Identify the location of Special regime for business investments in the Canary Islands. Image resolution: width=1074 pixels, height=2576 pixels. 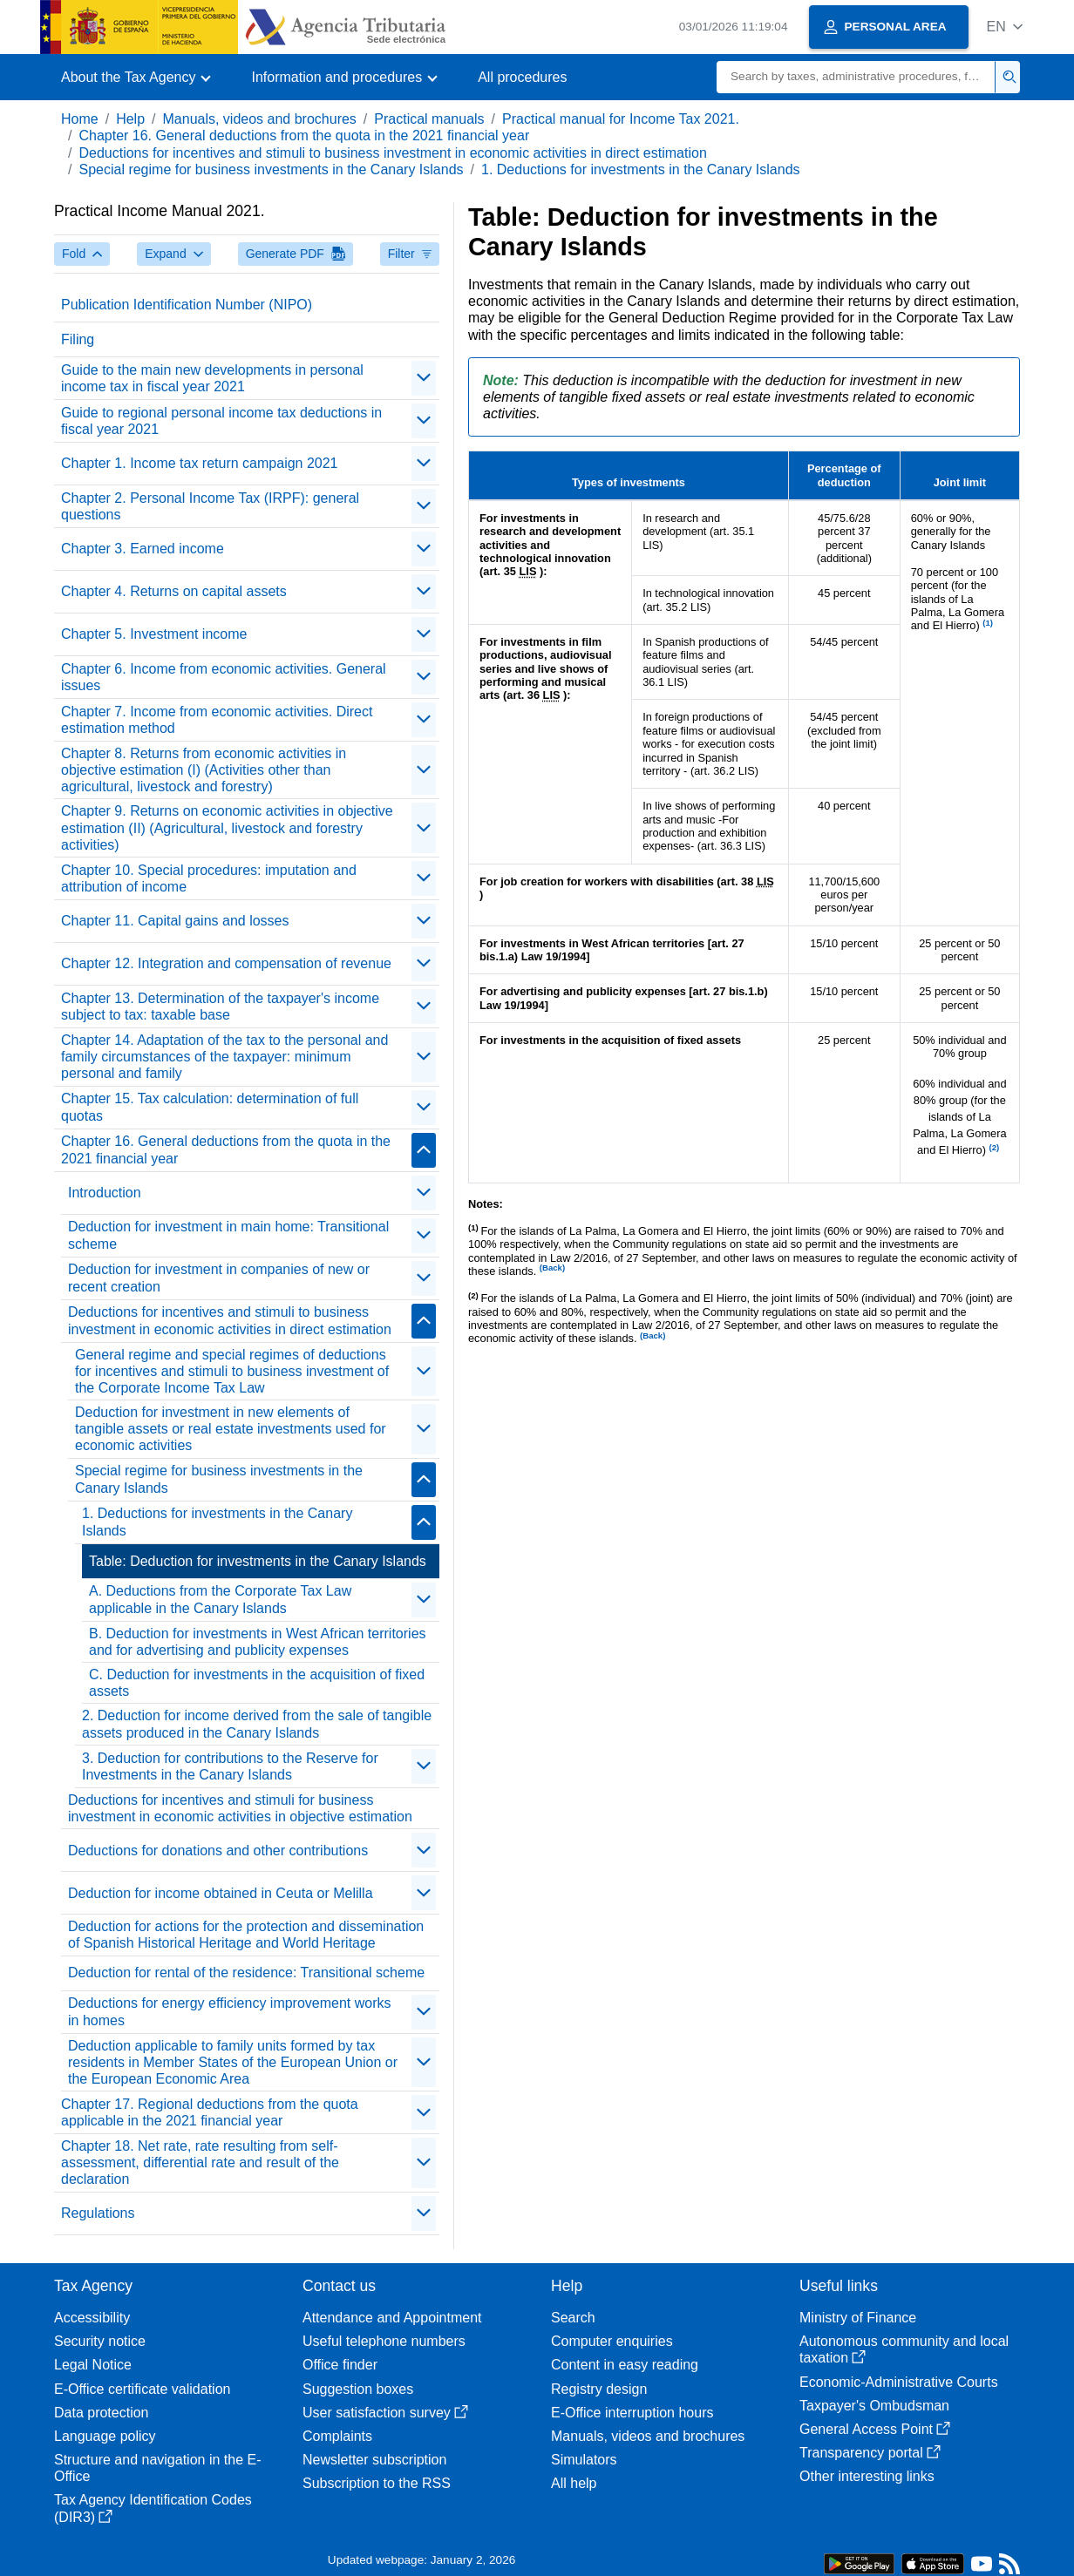
(270, 169).